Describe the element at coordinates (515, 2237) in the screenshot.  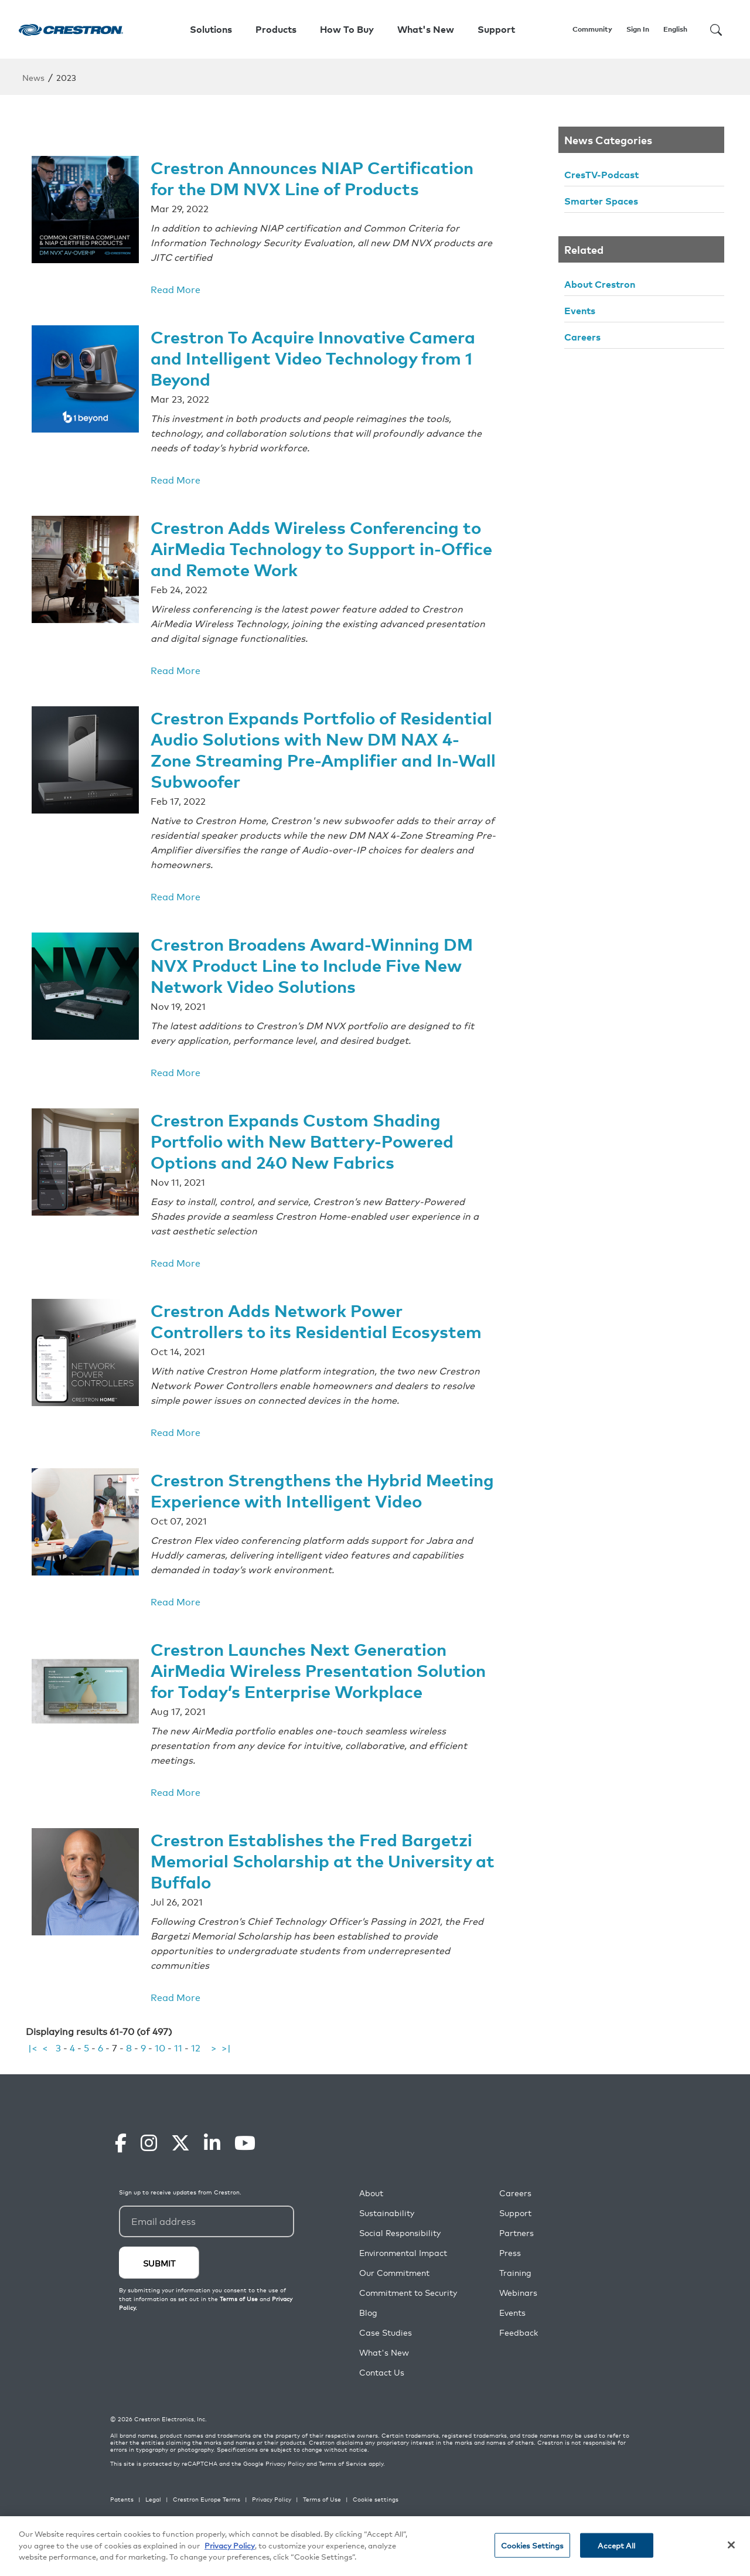
I see `Support` at that location.